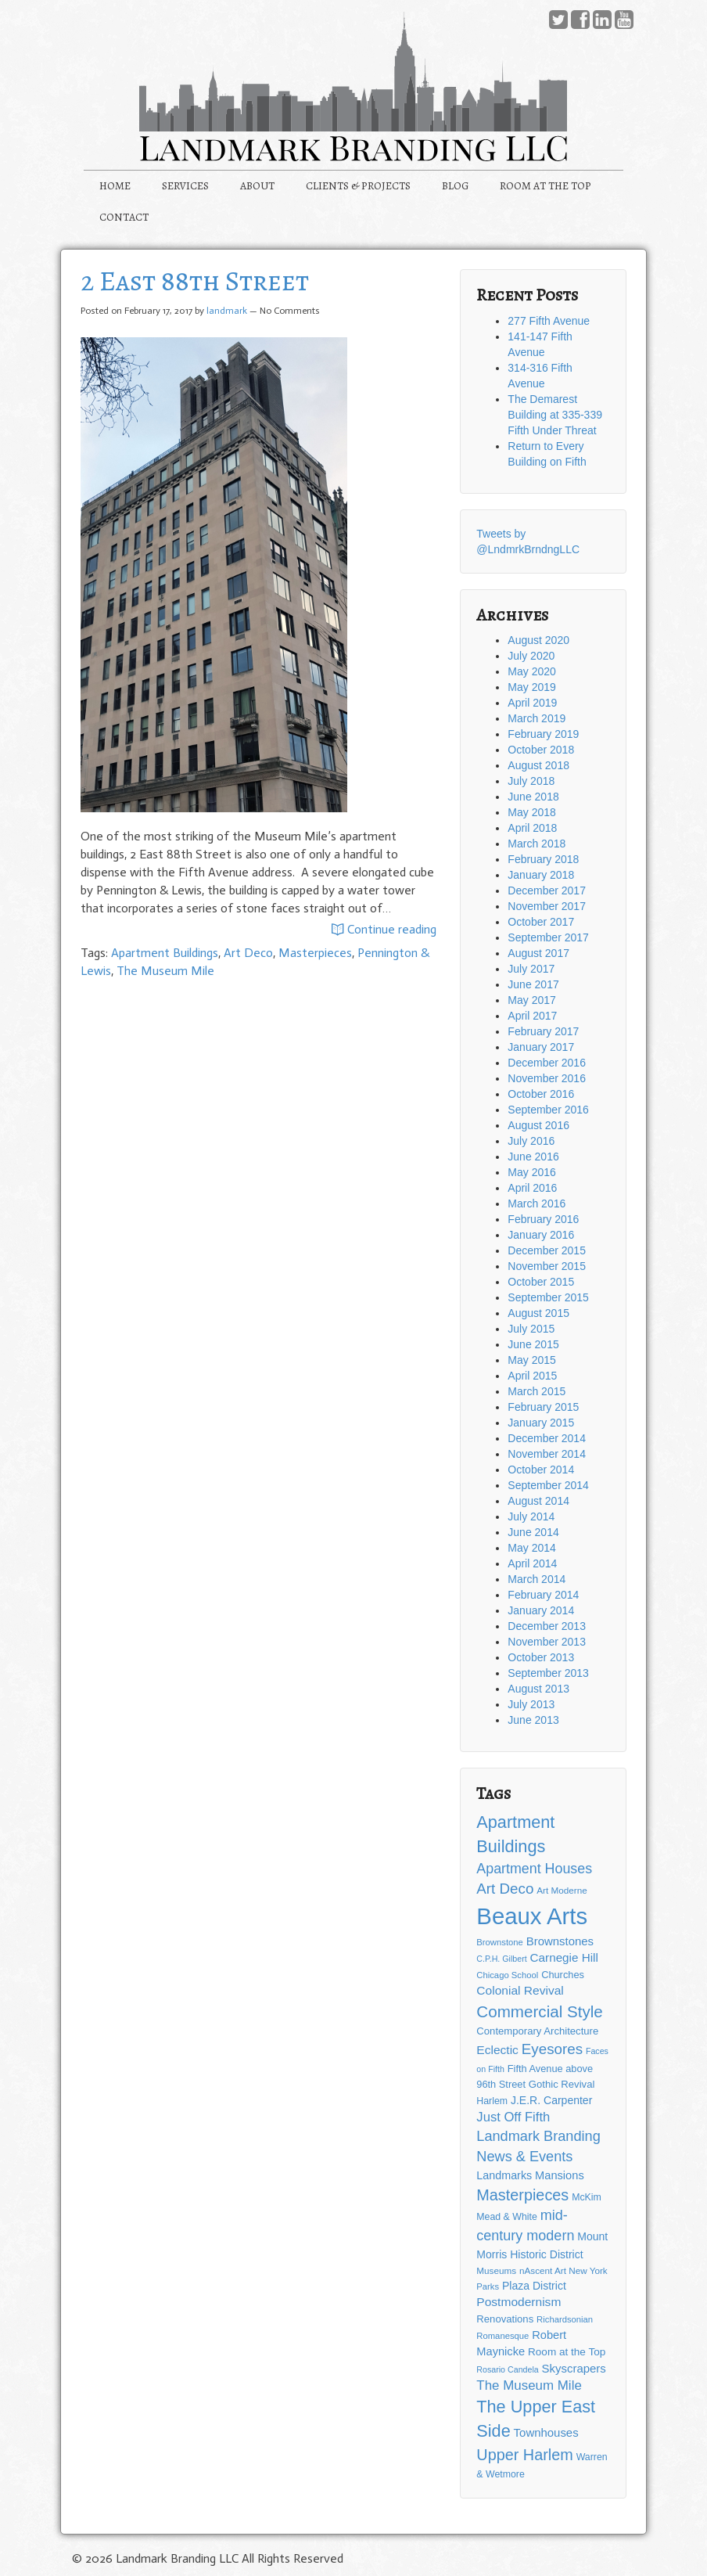 Image resolution: width=707 pixels, height=2576 pixels. What do you see at coordinates (548, 1673) in the screenshot?
I see `September 2013` at bounding box center [548, 1673].